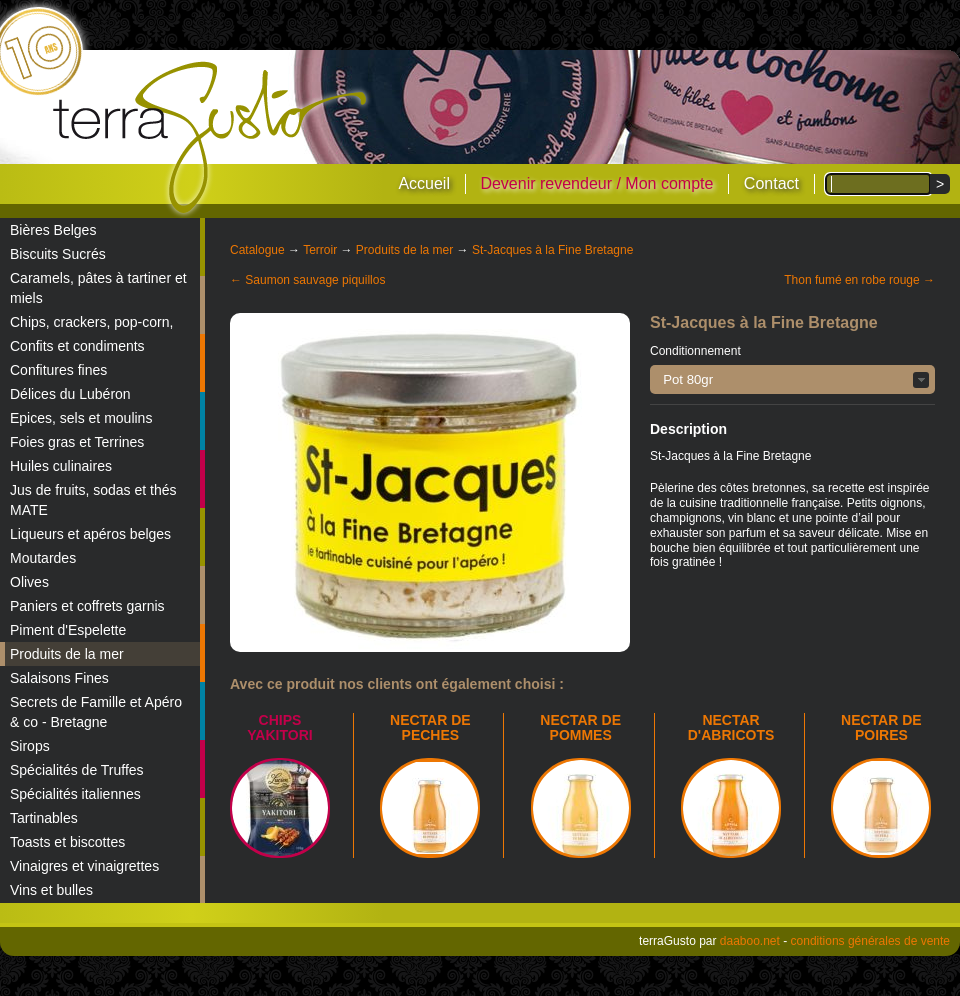 This screenshot has height=996, width=960. Describe the element at coordinates (77, 442) in the screenshot. I see `Foies gras et Terrines` at that location.